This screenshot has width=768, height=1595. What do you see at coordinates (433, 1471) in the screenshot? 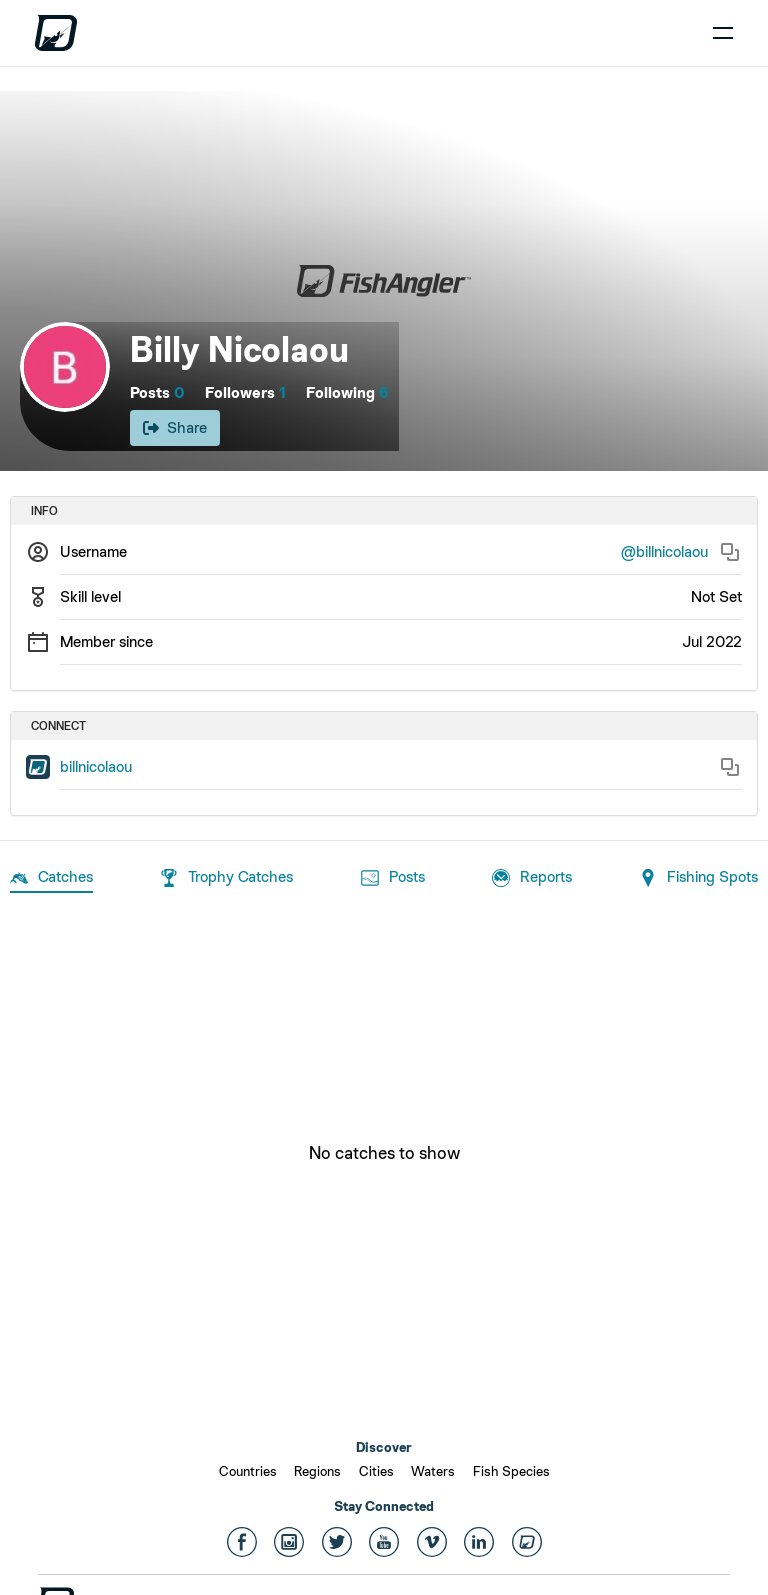
I see `Waters` at bounding box center [433, 1471].